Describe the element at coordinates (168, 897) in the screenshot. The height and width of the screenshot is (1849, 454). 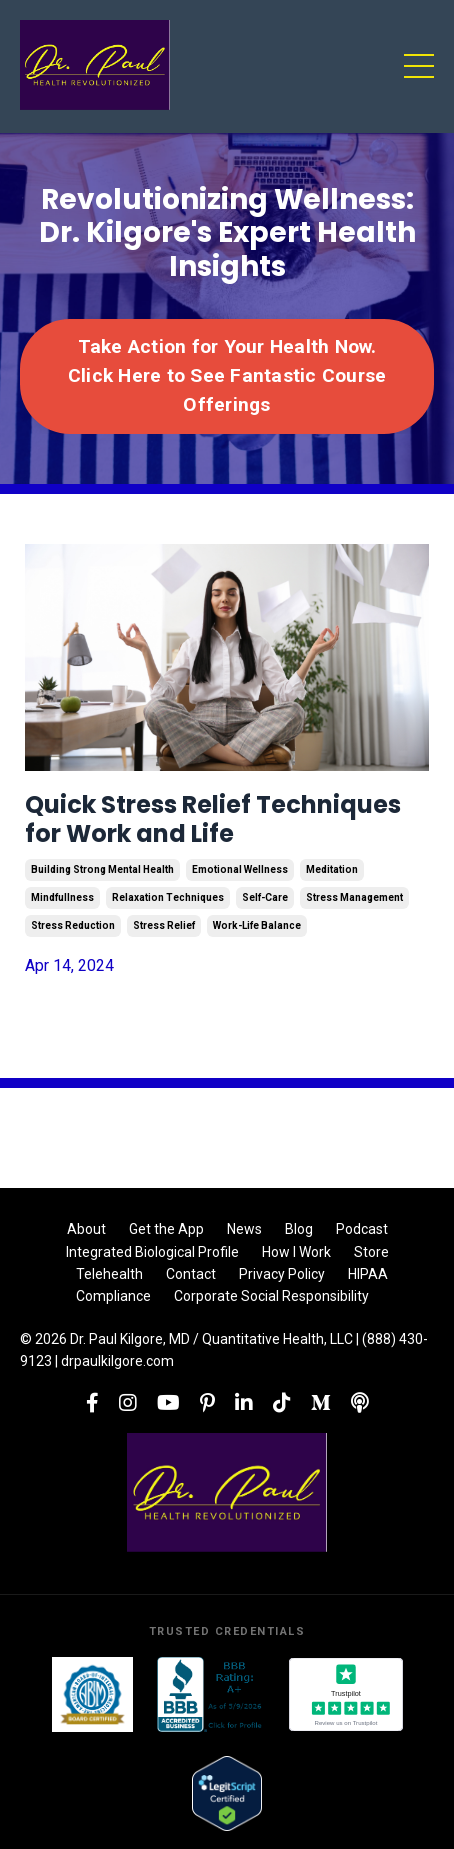
I see `relaxation techniques` at that location.